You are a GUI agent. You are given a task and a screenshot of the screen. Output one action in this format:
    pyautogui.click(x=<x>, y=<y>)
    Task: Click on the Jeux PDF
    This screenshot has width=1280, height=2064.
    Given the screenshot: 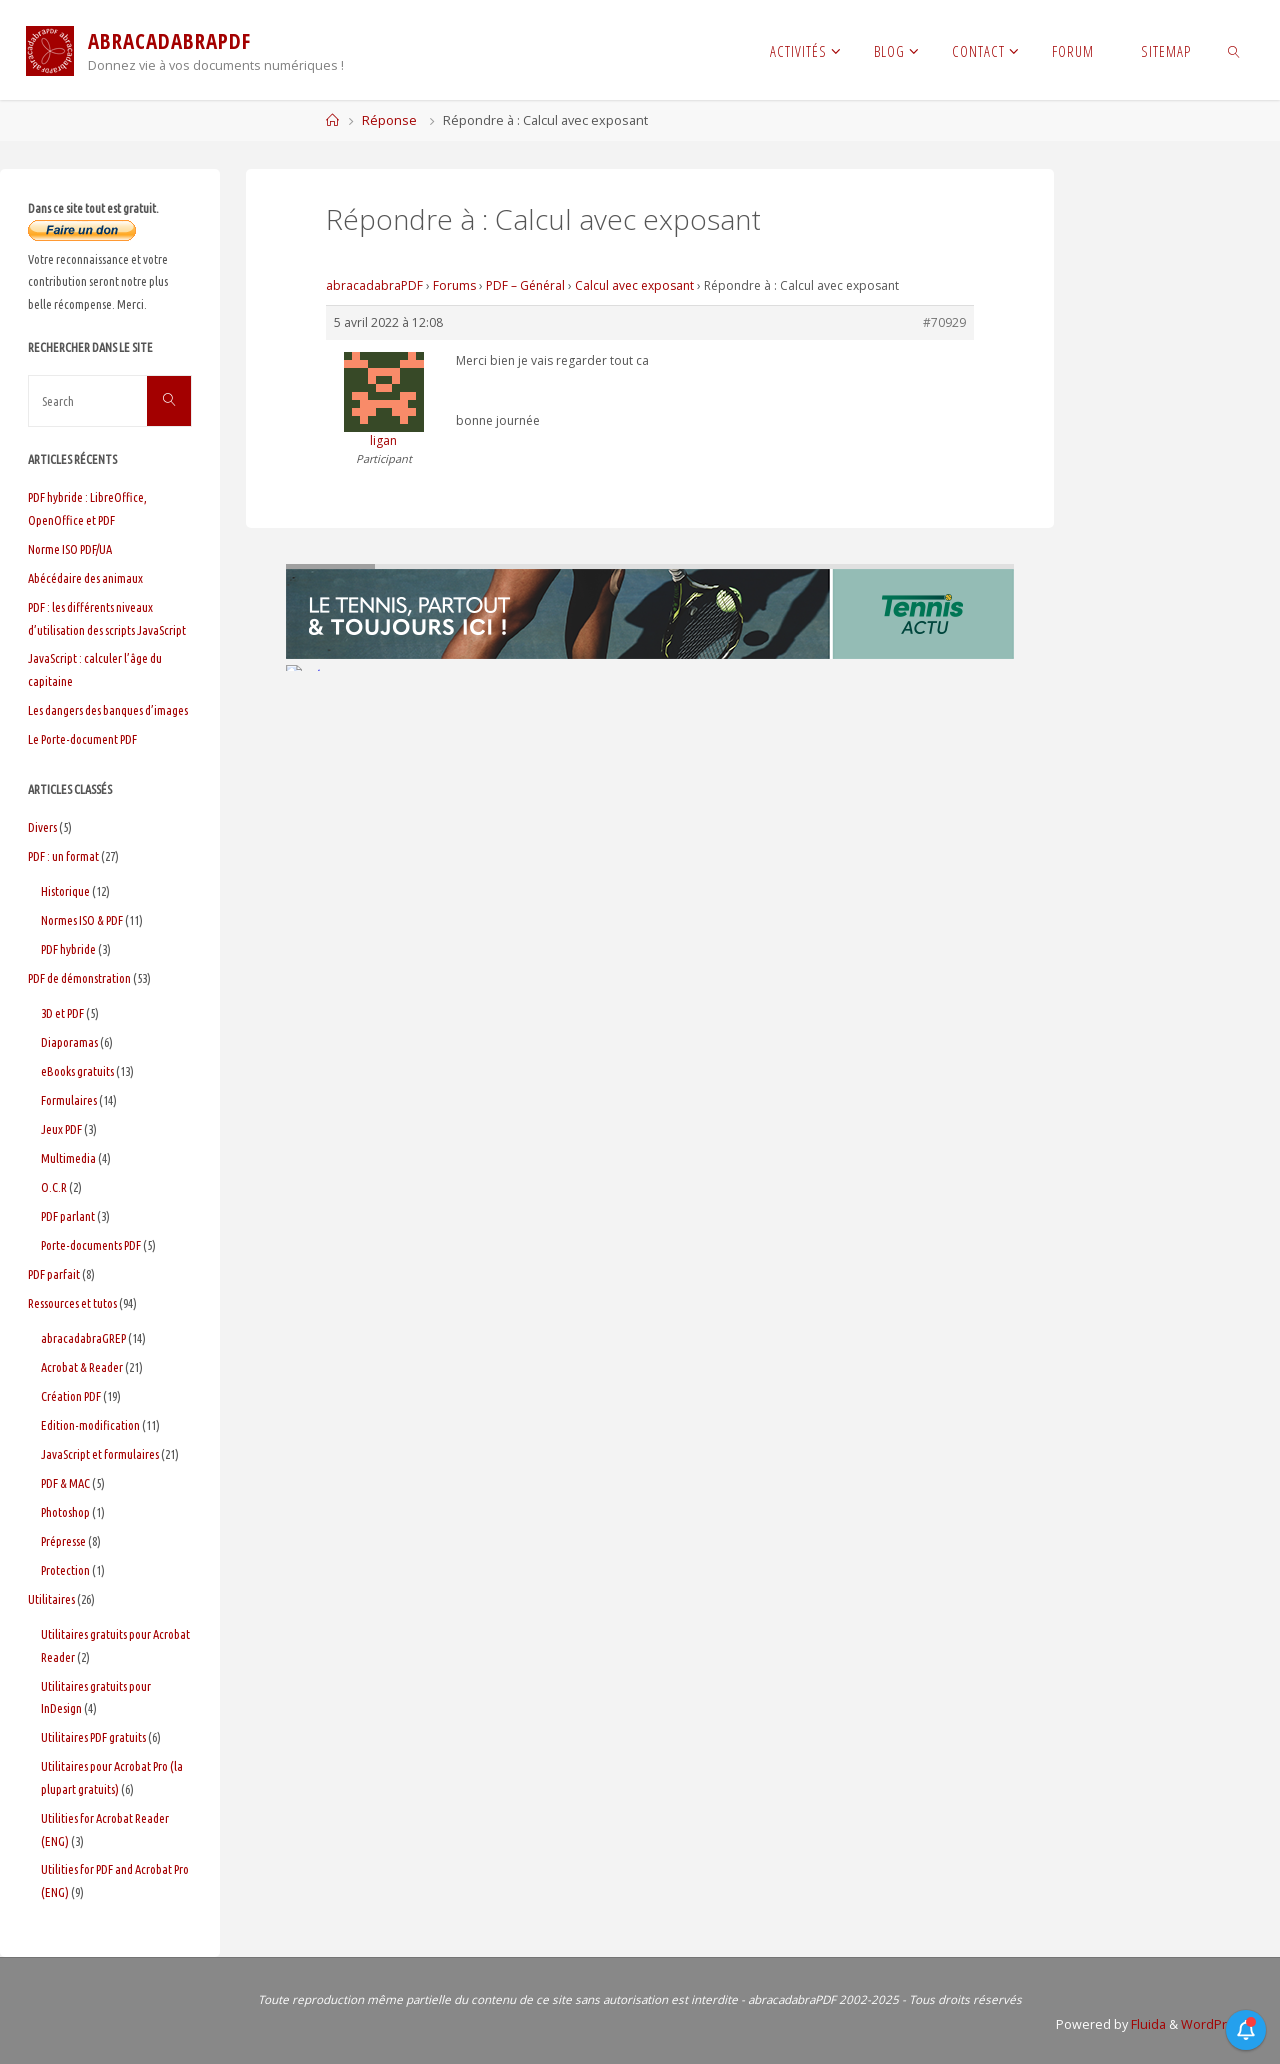 What is the action you would take?
    pyautogui.click(x=61, y=1129)
    